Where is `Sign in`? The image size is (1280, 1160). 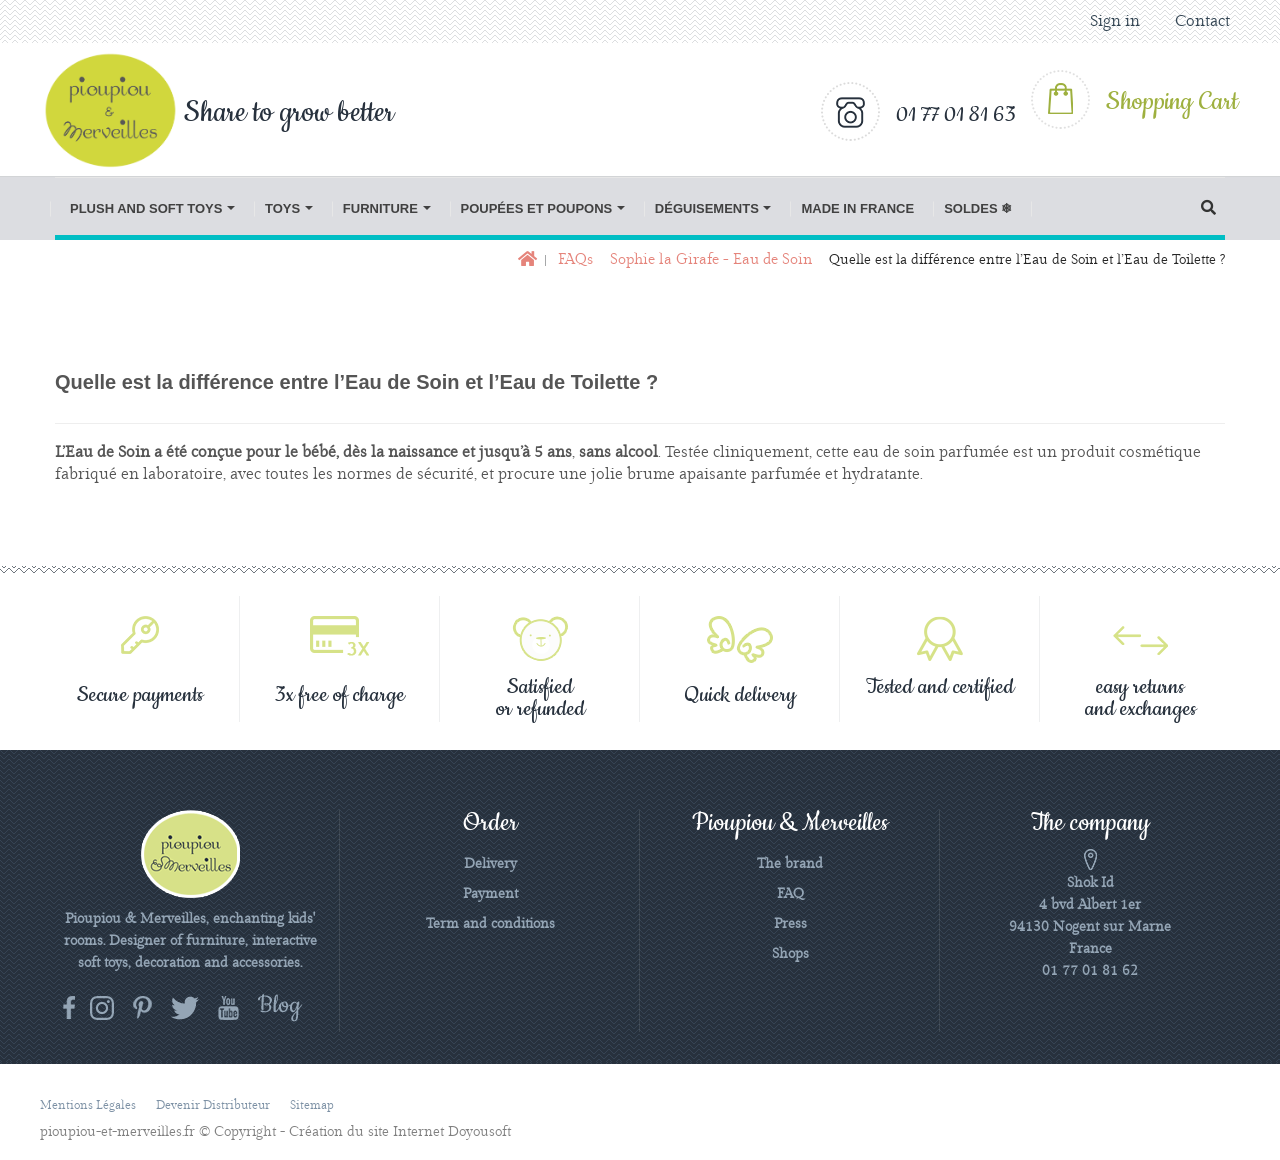
Sign in is located at coordinates (1115, 21).